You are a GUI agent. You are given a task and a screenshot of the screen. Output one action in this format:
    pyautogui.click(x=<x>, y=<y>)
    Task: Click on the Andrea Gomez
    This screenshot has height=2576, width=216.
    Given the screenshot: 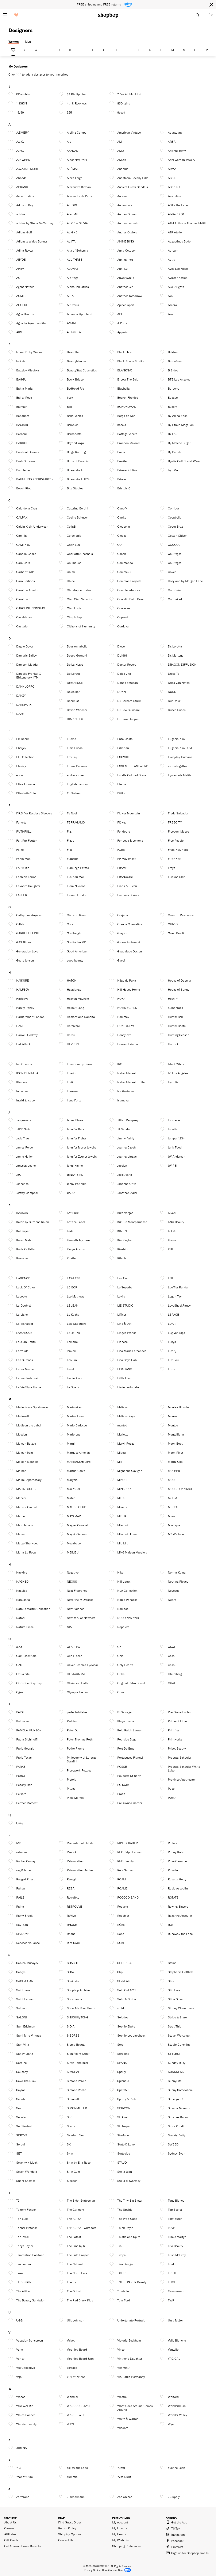 What is the action you would take?
    pyautogui.click(x=127, y=214)
    